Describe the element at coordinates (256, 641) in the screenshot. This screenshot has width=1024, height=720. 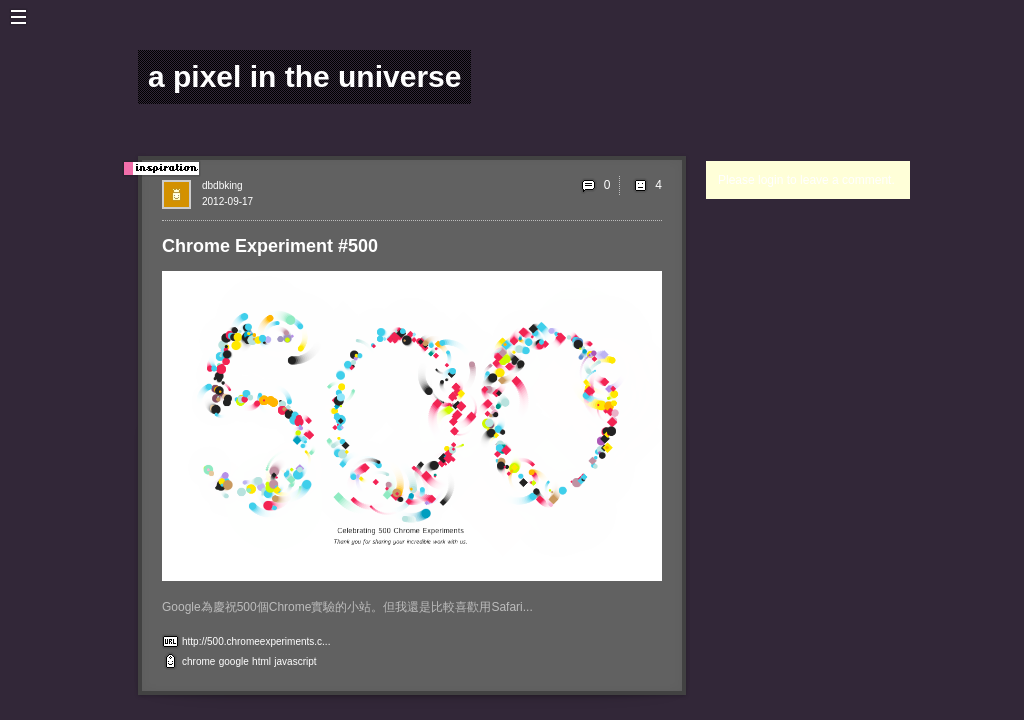
I see `http://500.chromeexperiments.c...` at that location.